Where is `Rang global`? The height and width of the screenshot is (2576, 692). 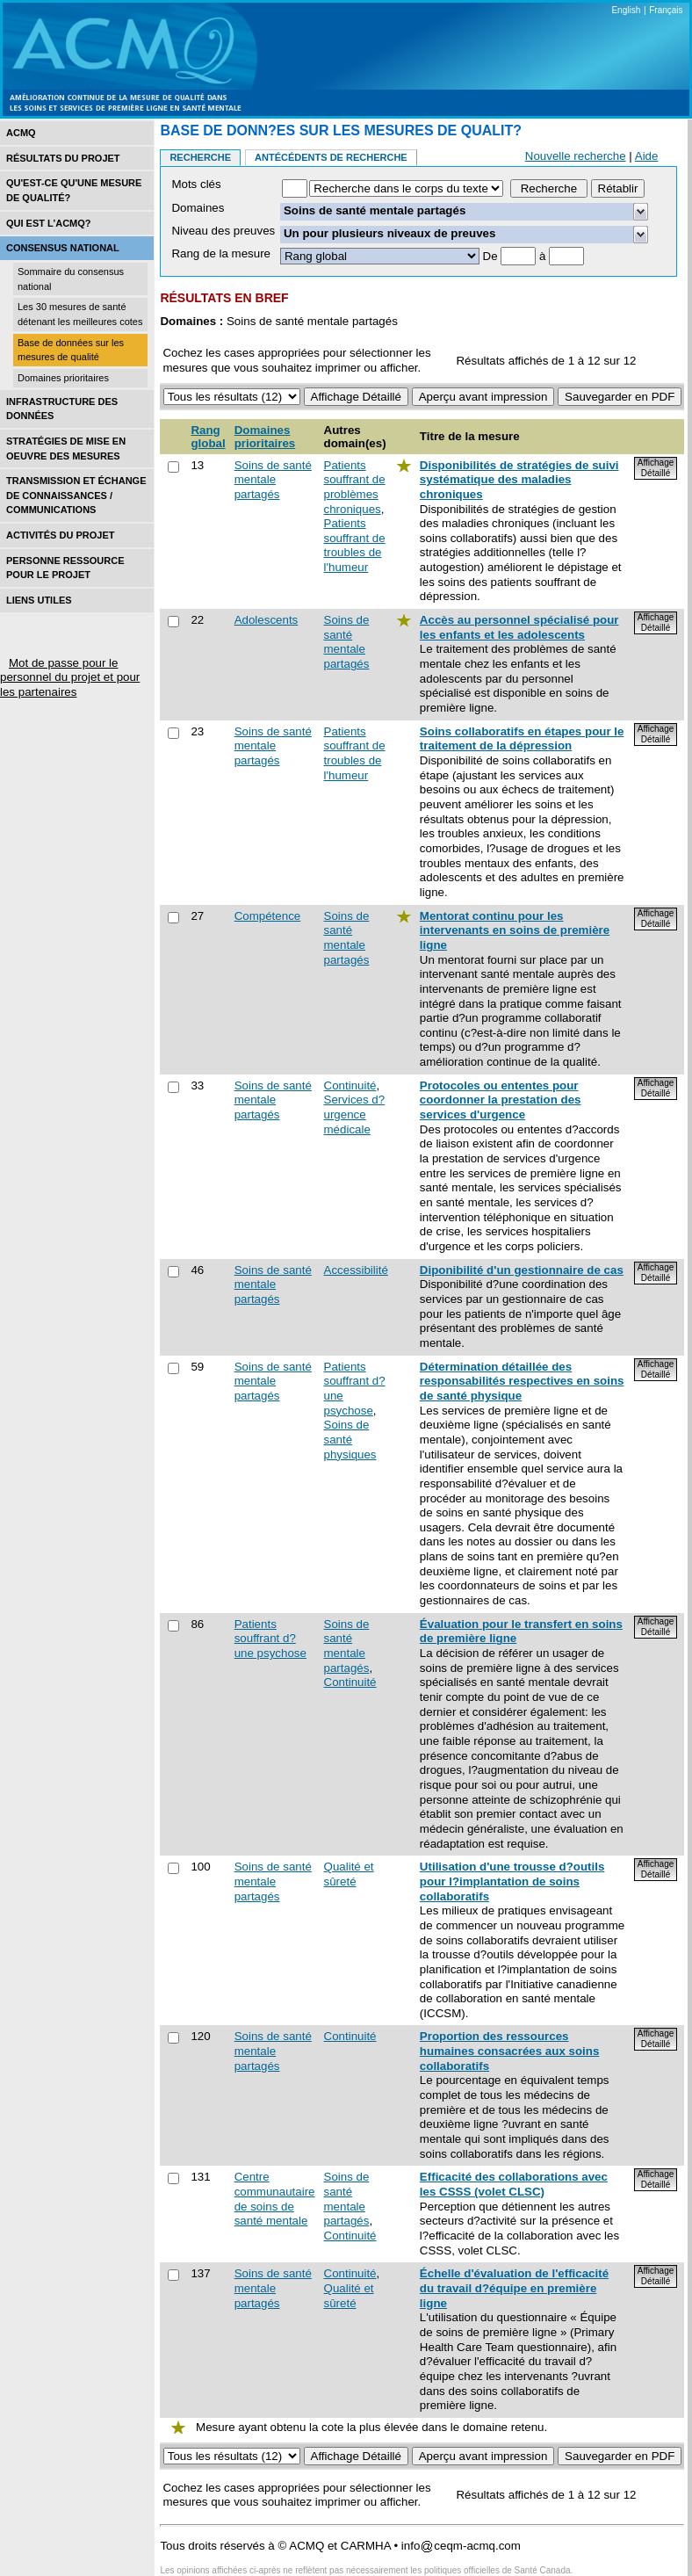 Rang global is located at coordinates (208, 436).